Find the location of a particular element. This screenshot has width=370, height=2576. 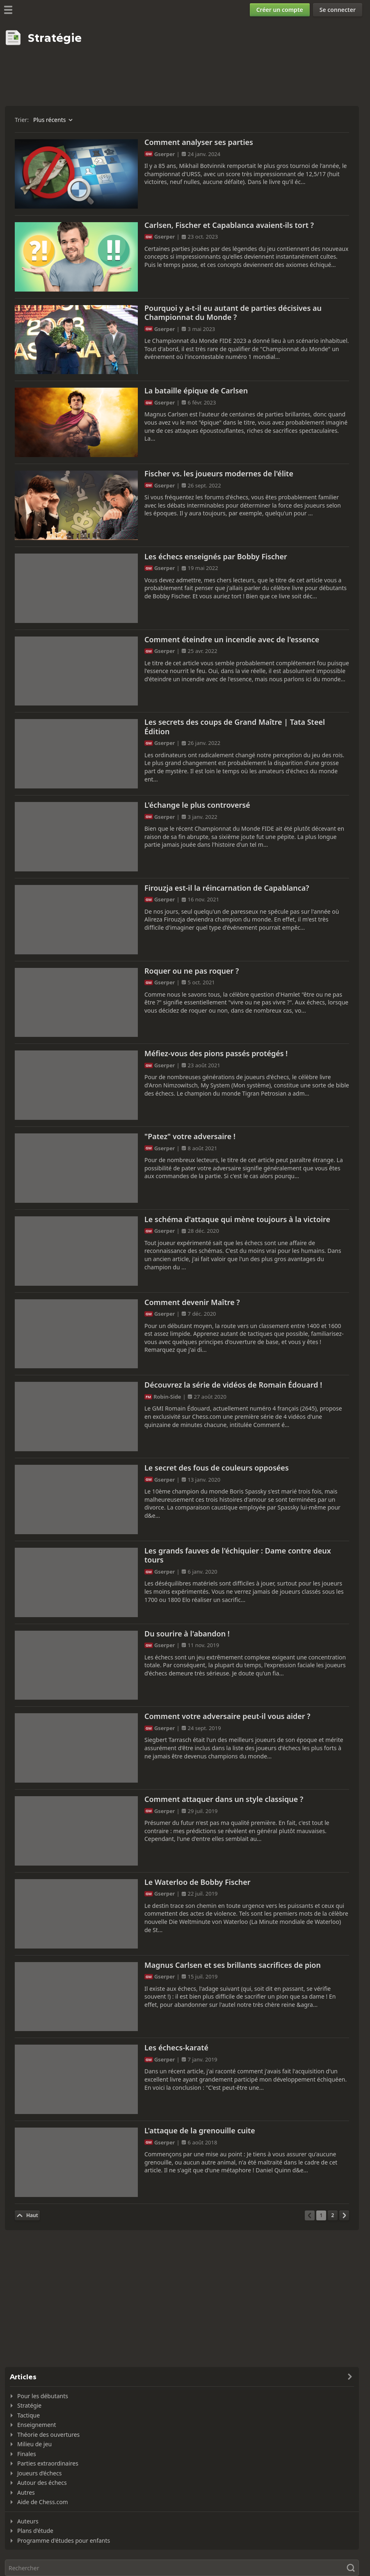

Roquer ou ne pas roquer ? is located at coordinates (191, 971).